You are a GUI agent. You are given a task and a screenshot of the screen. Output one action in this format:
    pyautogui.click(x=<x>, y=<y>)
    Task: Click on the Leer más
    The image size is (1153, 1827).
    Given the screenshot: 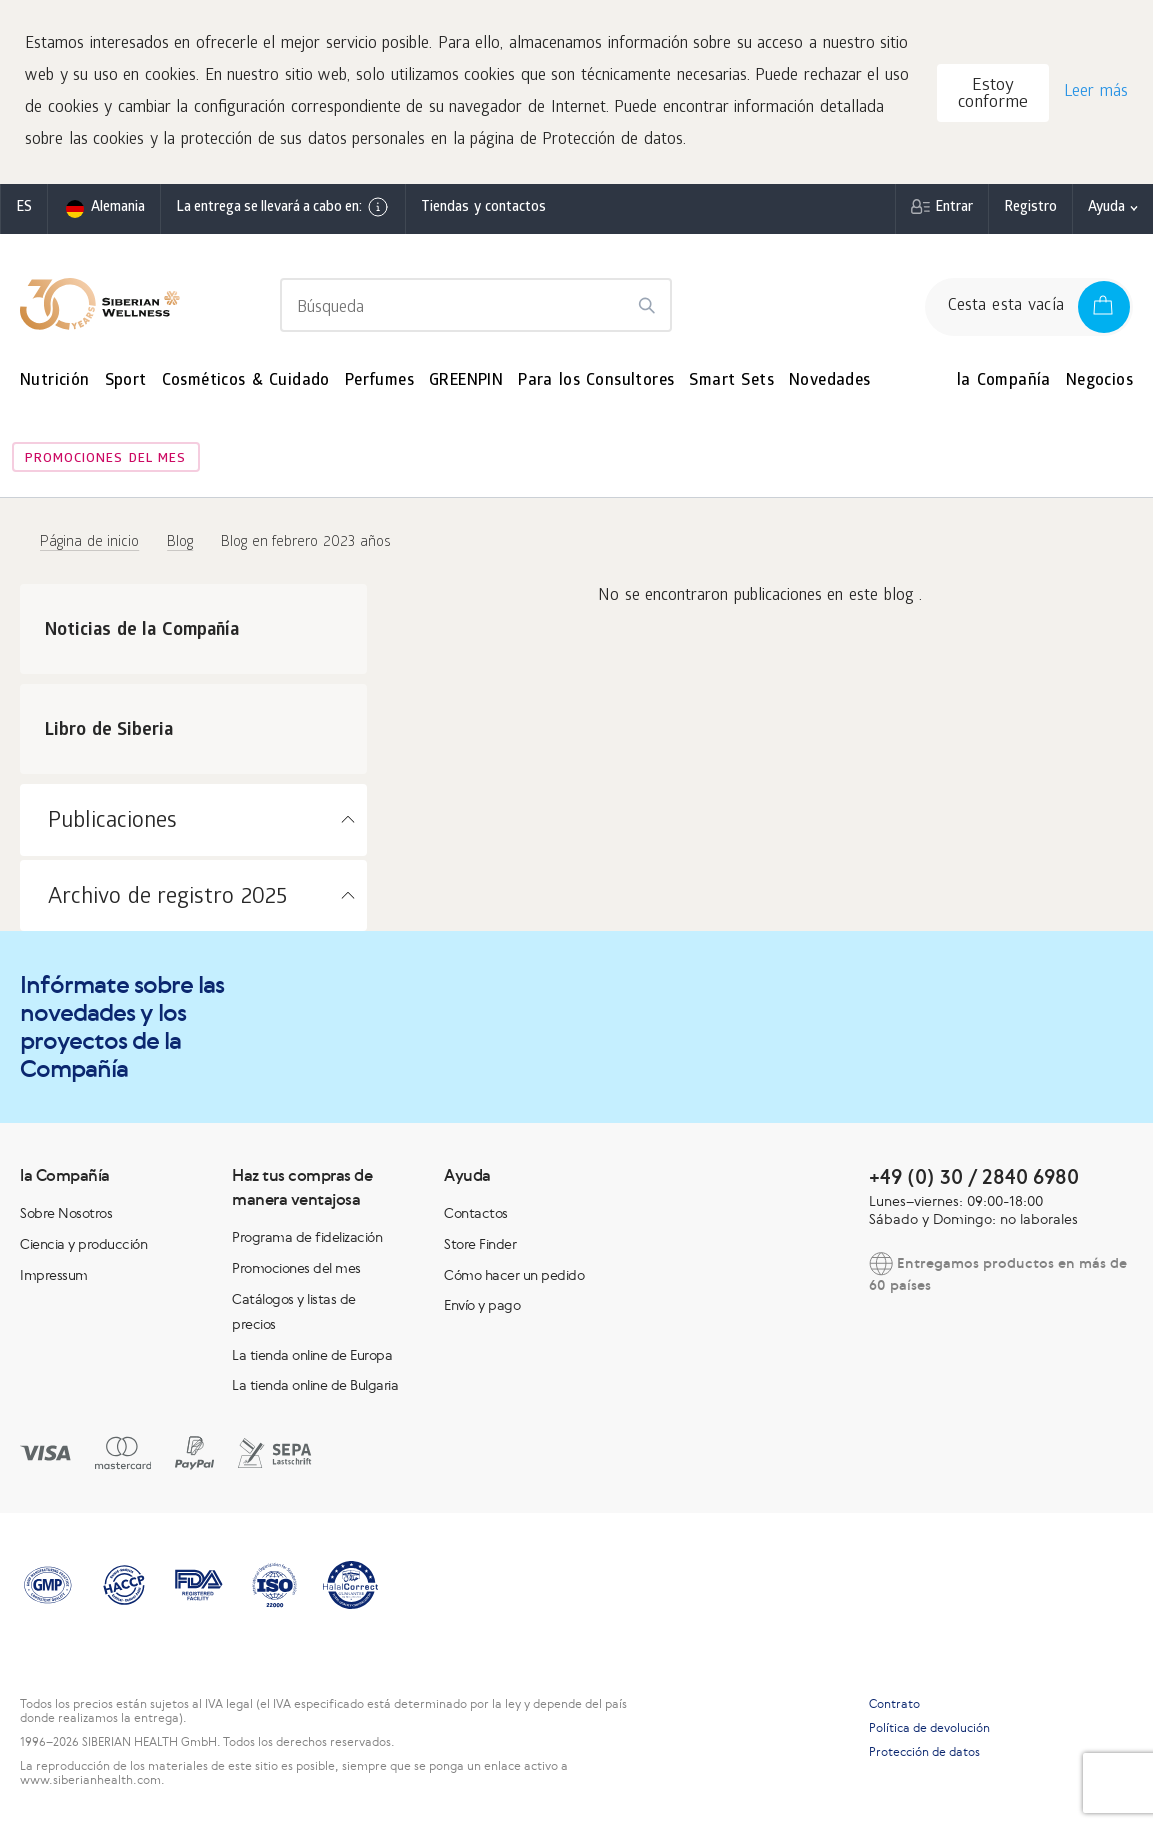 What is the action you would take?
    pyautogui.click(x=1096, y=92)
    